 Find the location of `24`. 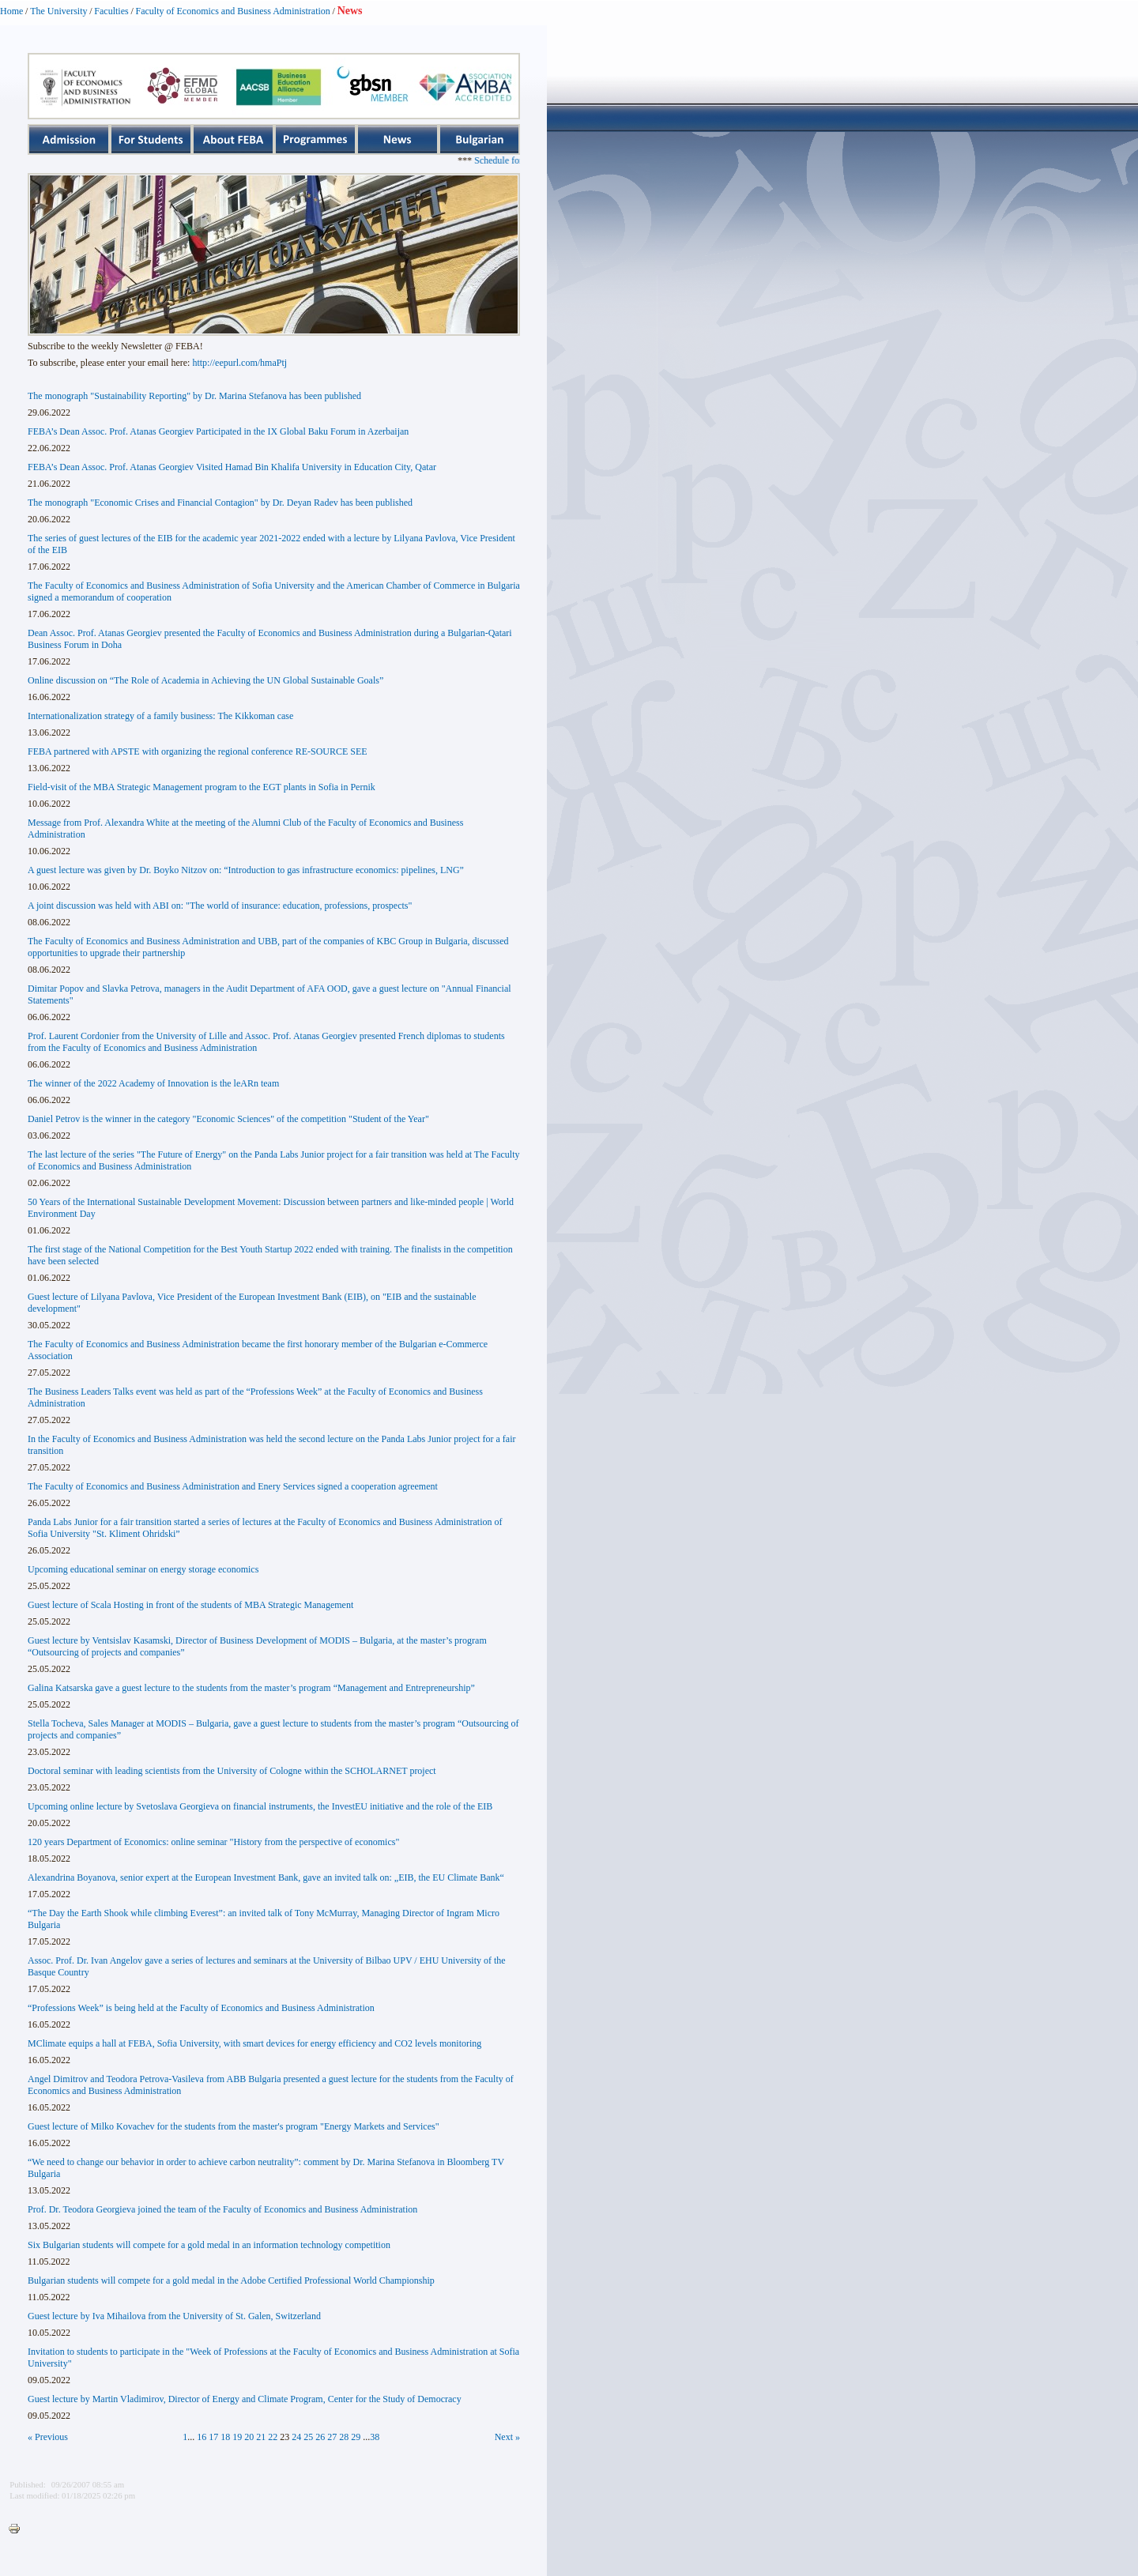

24 is located at coordinates (296, 2436).